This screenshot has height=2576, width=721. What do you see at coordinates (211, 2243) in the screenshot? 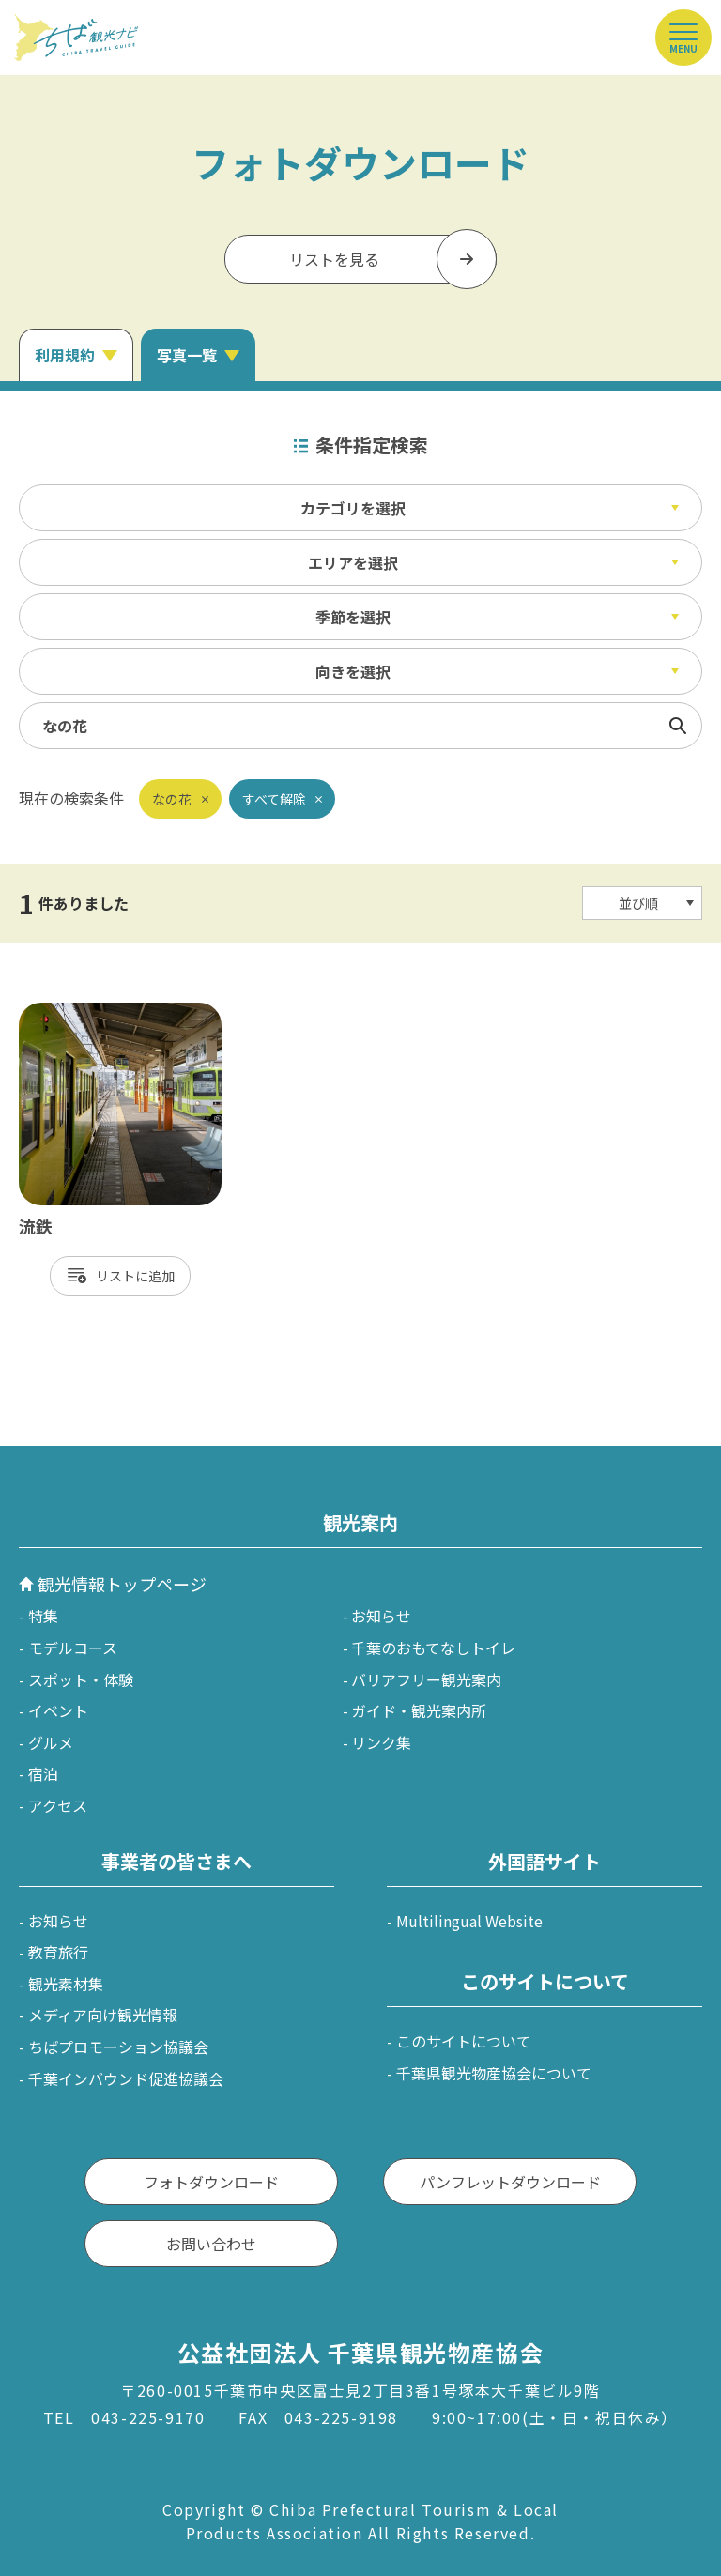
I see `お問い合わせ` at bounding box center [211, 2243].